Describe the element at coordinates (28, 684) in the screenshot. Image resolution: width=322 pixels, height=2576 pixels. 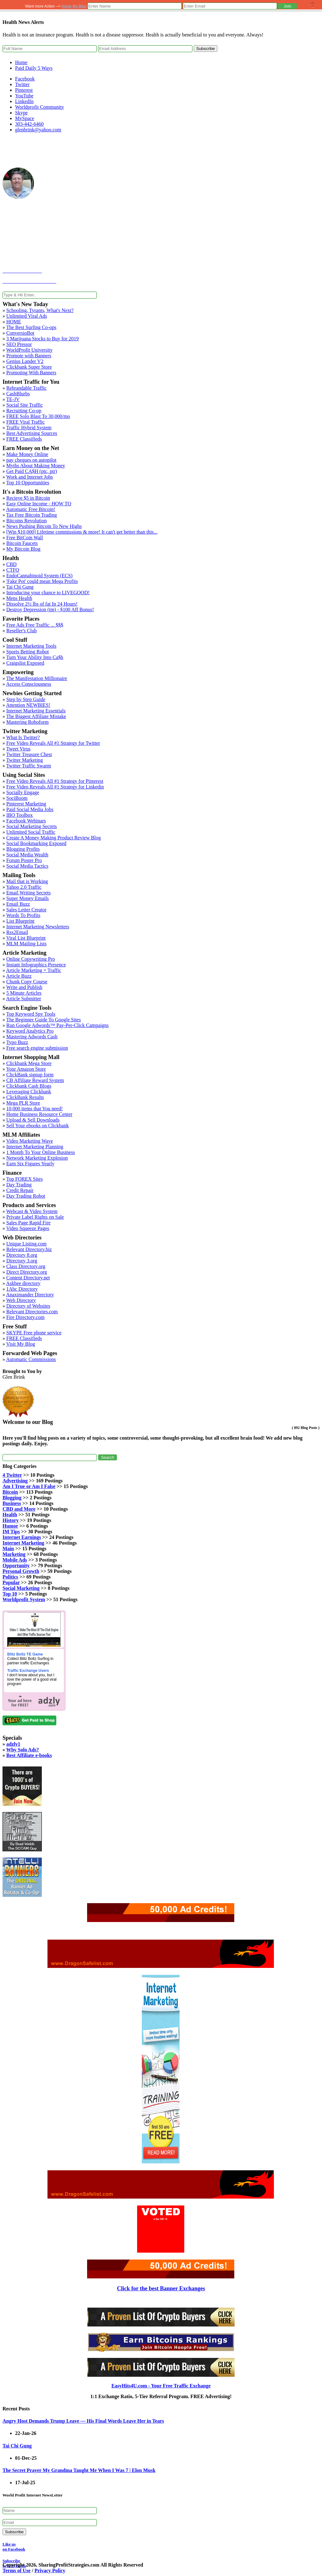
I see `Access Consciousness` at that location.